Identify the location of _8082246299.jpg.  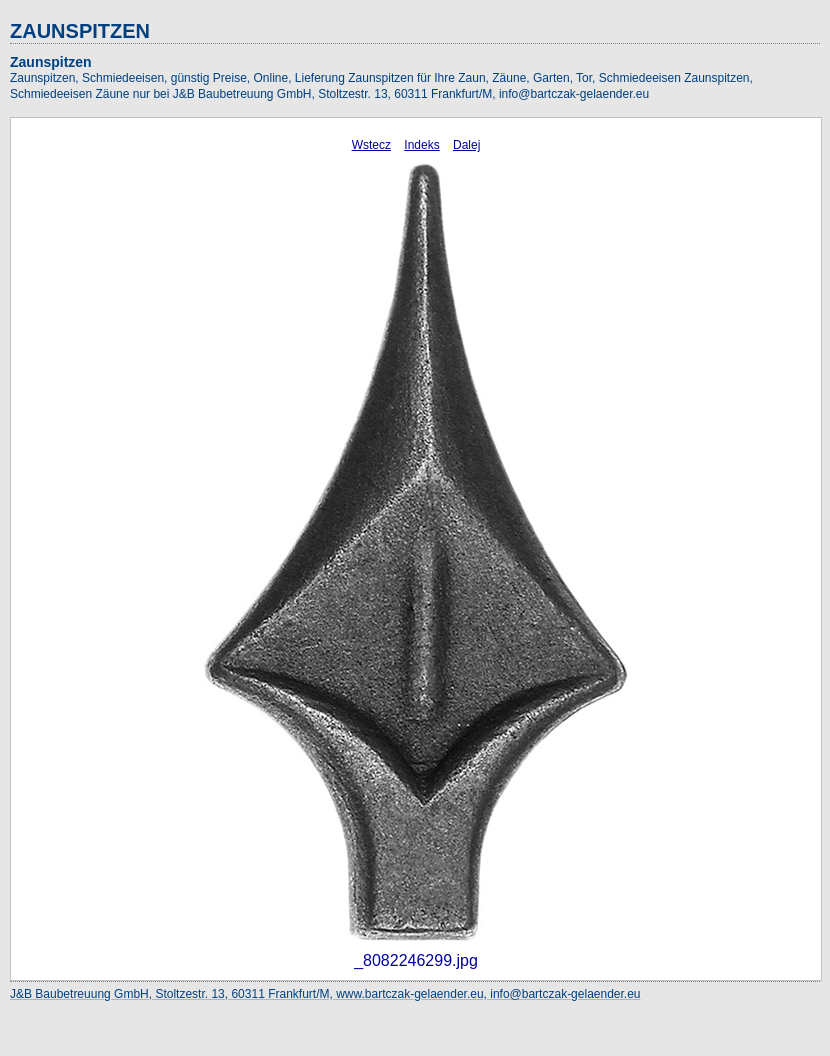
(416, 960).